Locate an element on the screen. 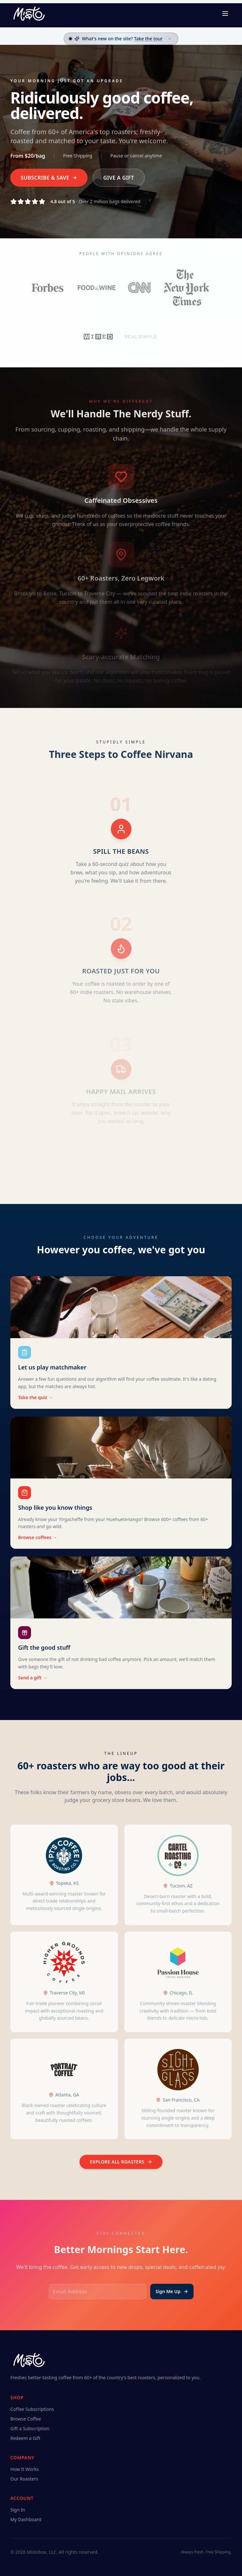 The height and width of the screenshot is (2576, 242). Subscribe & Save is located at coordinates (49, 177).